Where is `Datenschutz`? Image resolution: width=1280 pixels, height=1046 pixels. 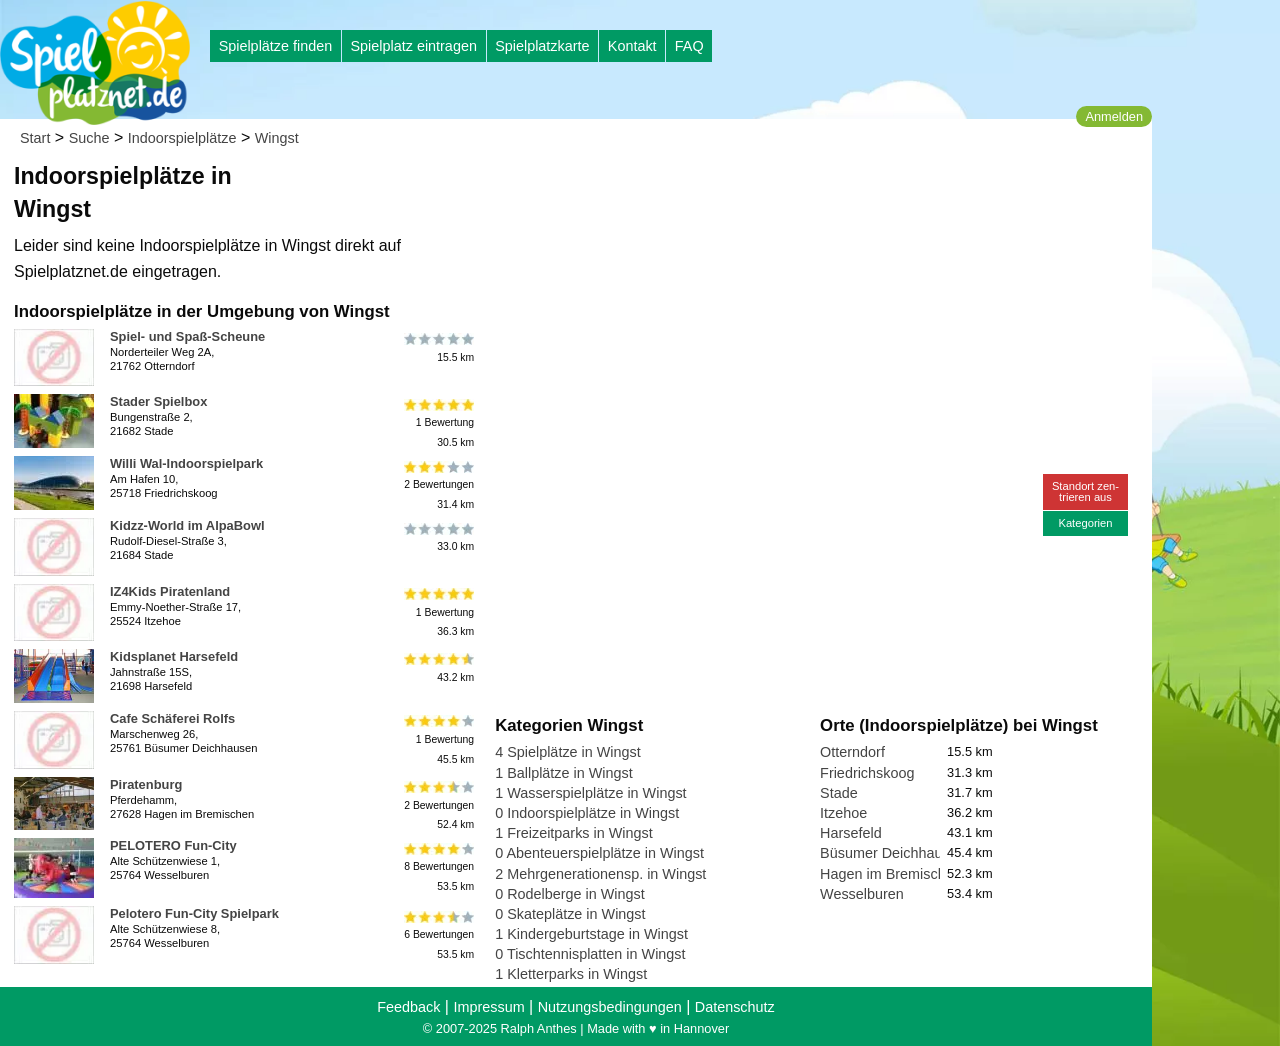 Datenschutz is located at coordinates (735, 1007).